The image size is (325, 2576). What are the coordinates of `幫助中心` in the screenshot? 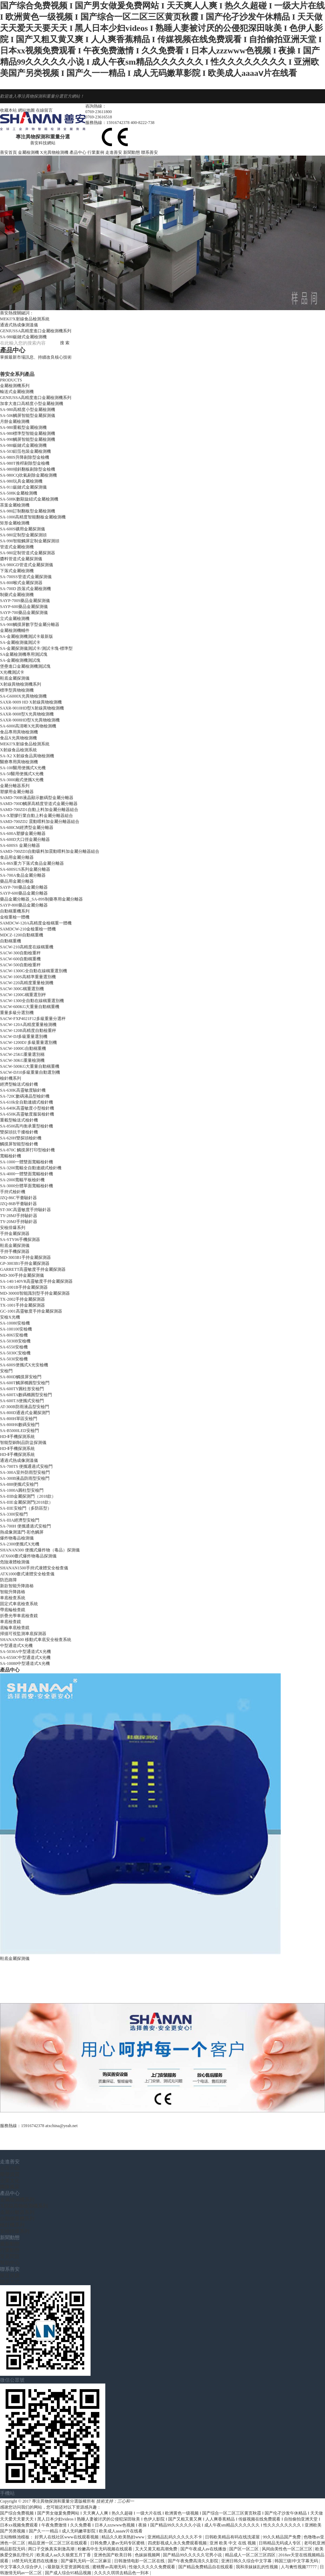 It's located at (10, 2263).